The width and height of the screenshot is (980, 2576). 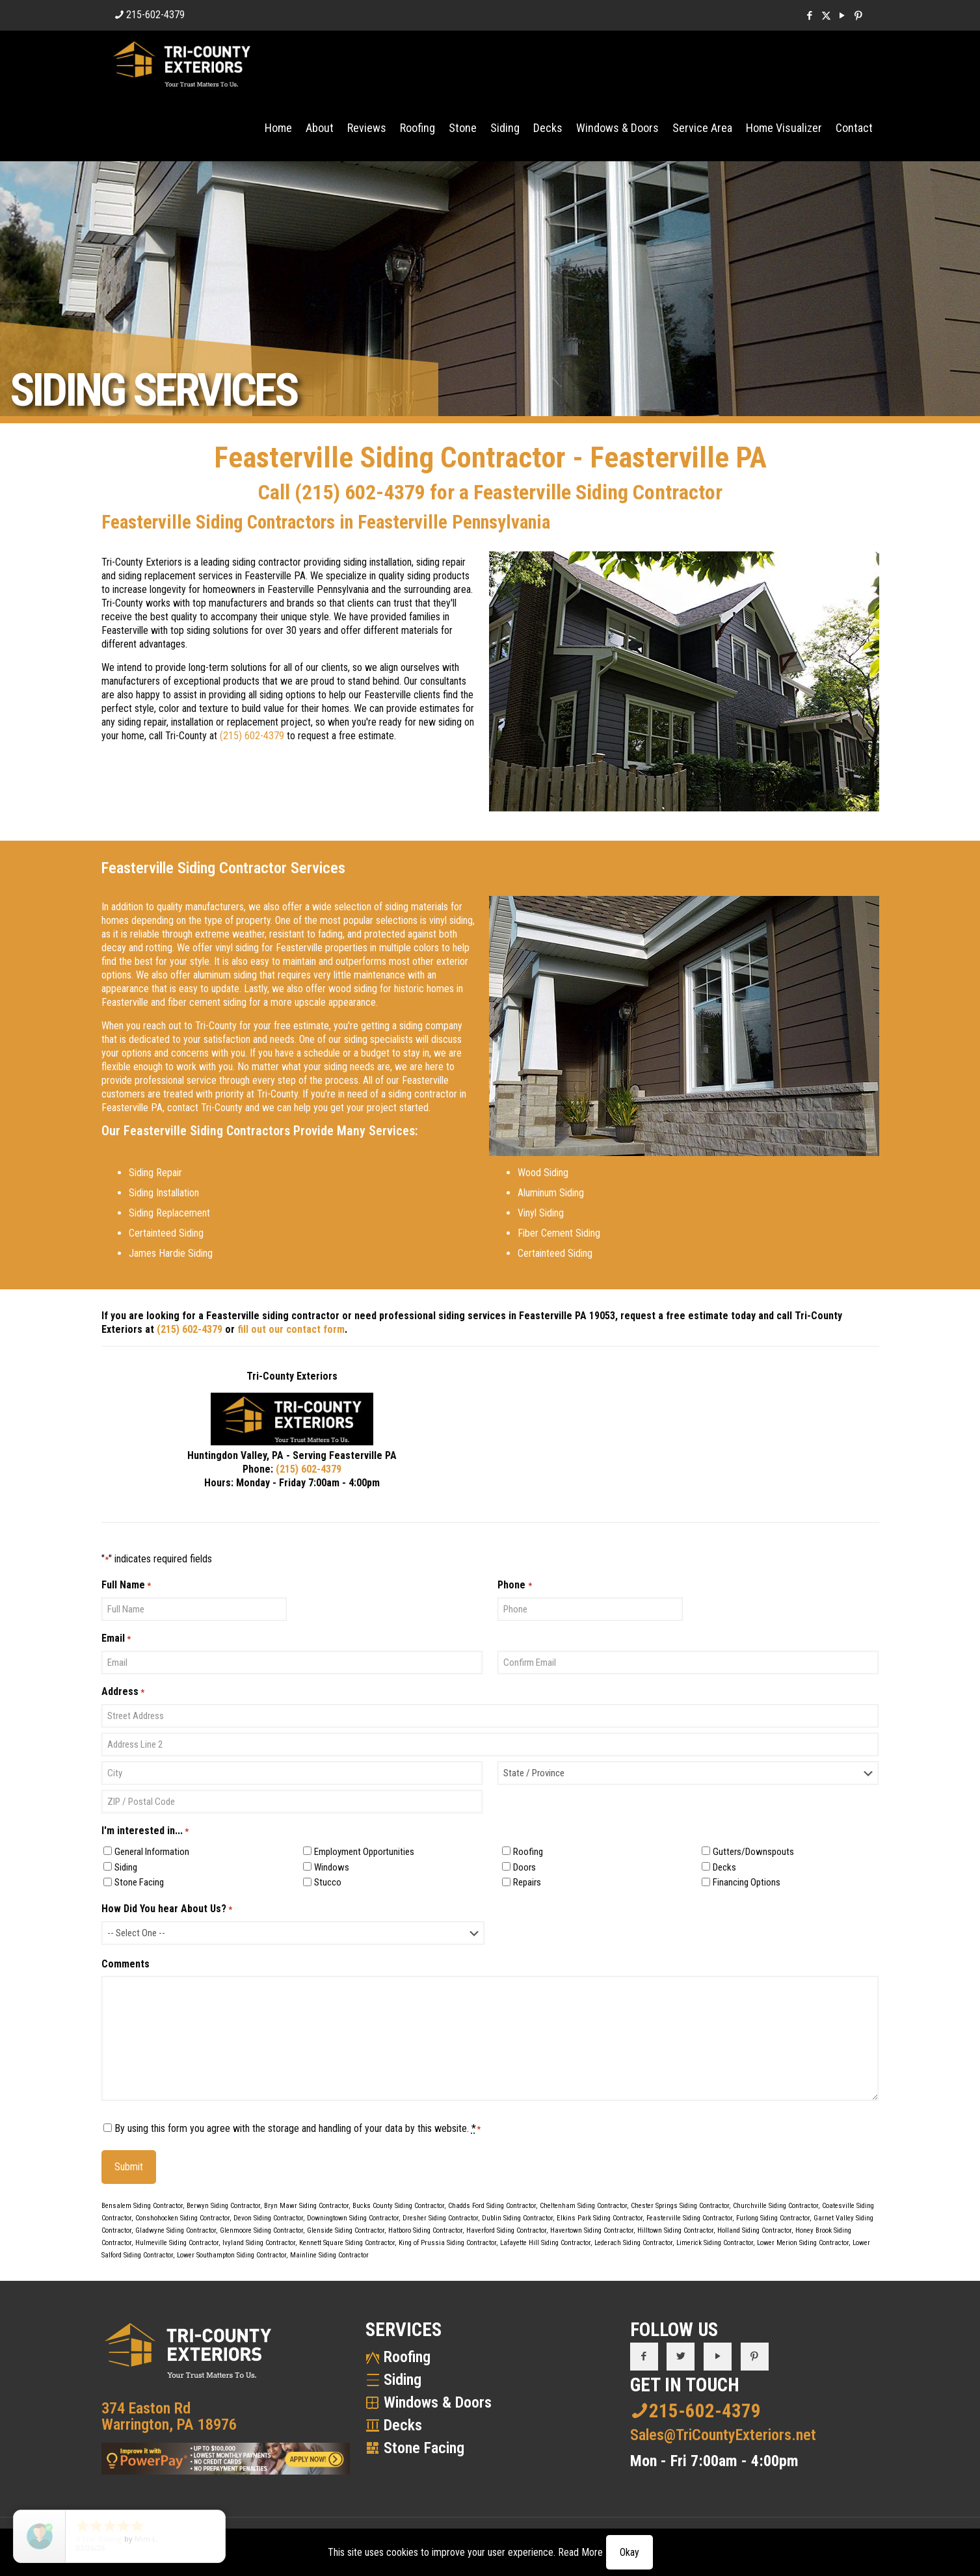 What do you see at coordinates (773, 2218) in the screenshot?
I see `Furlong Siding Contractor` at bounding box center [773, 2218].